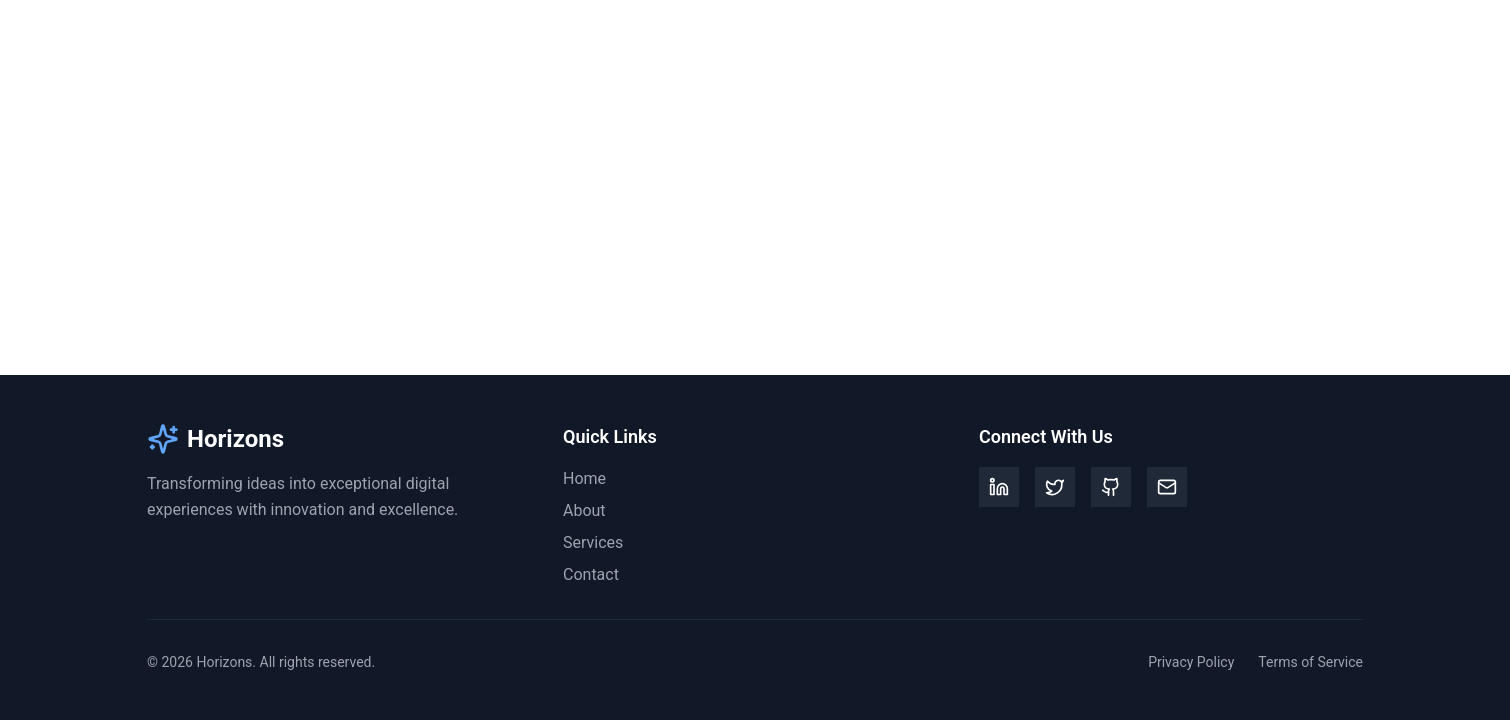  I want to click on [GitHub], so click(1111, 487).